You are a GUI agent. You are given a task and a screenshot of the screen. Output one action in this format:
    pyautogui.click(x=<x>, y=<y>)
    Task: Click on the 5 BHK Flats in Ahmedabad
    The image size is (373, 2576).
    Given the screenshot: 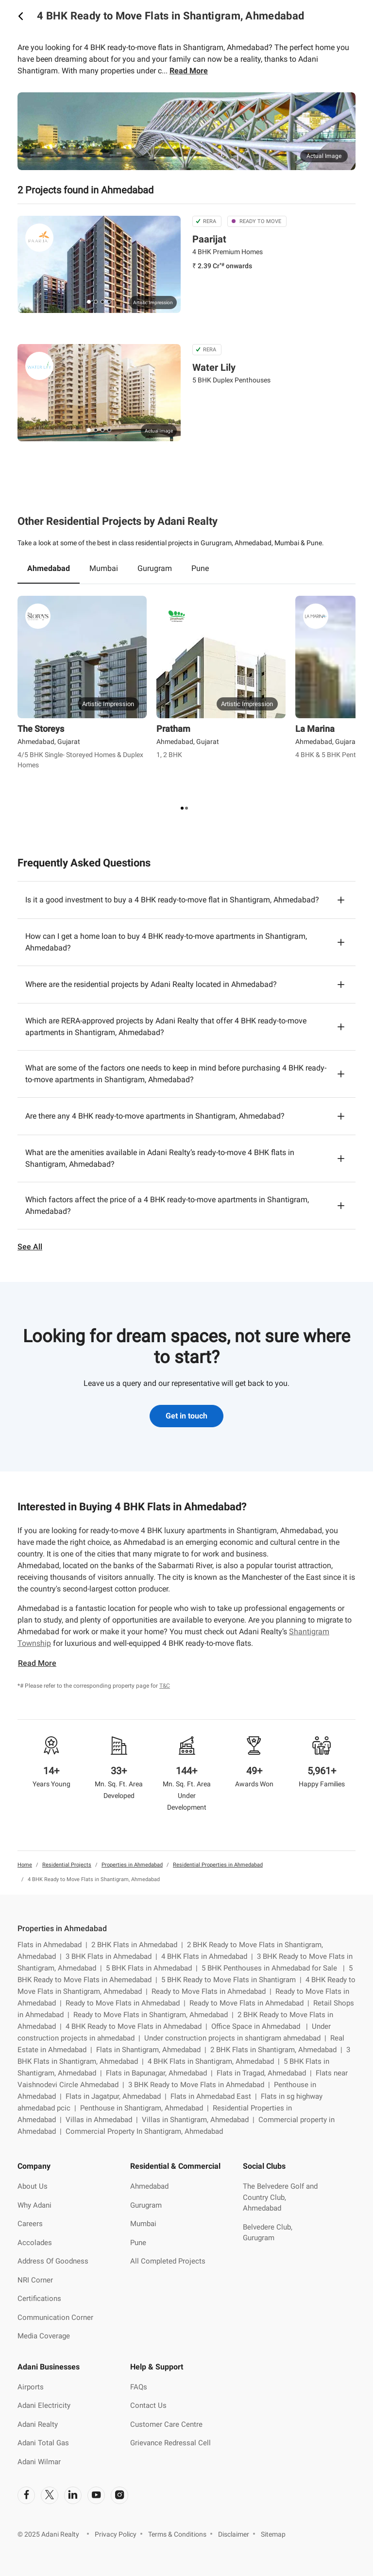 What is the action you would take?
    pyautogui.click(x=154, y=1968)
    